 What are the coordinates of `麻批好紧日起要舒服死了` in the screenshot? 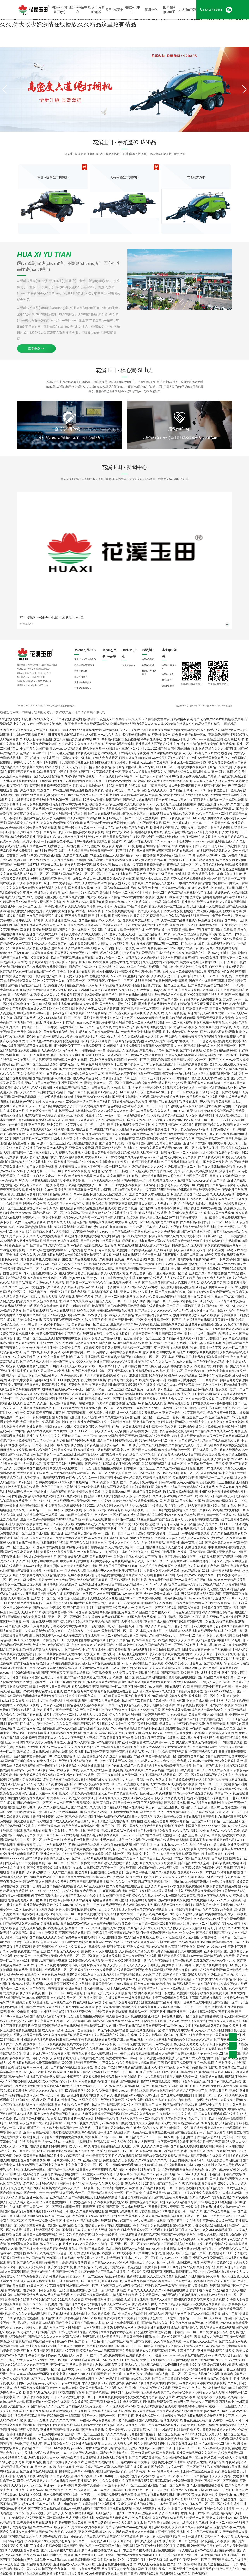 It's located at (60, 1584).